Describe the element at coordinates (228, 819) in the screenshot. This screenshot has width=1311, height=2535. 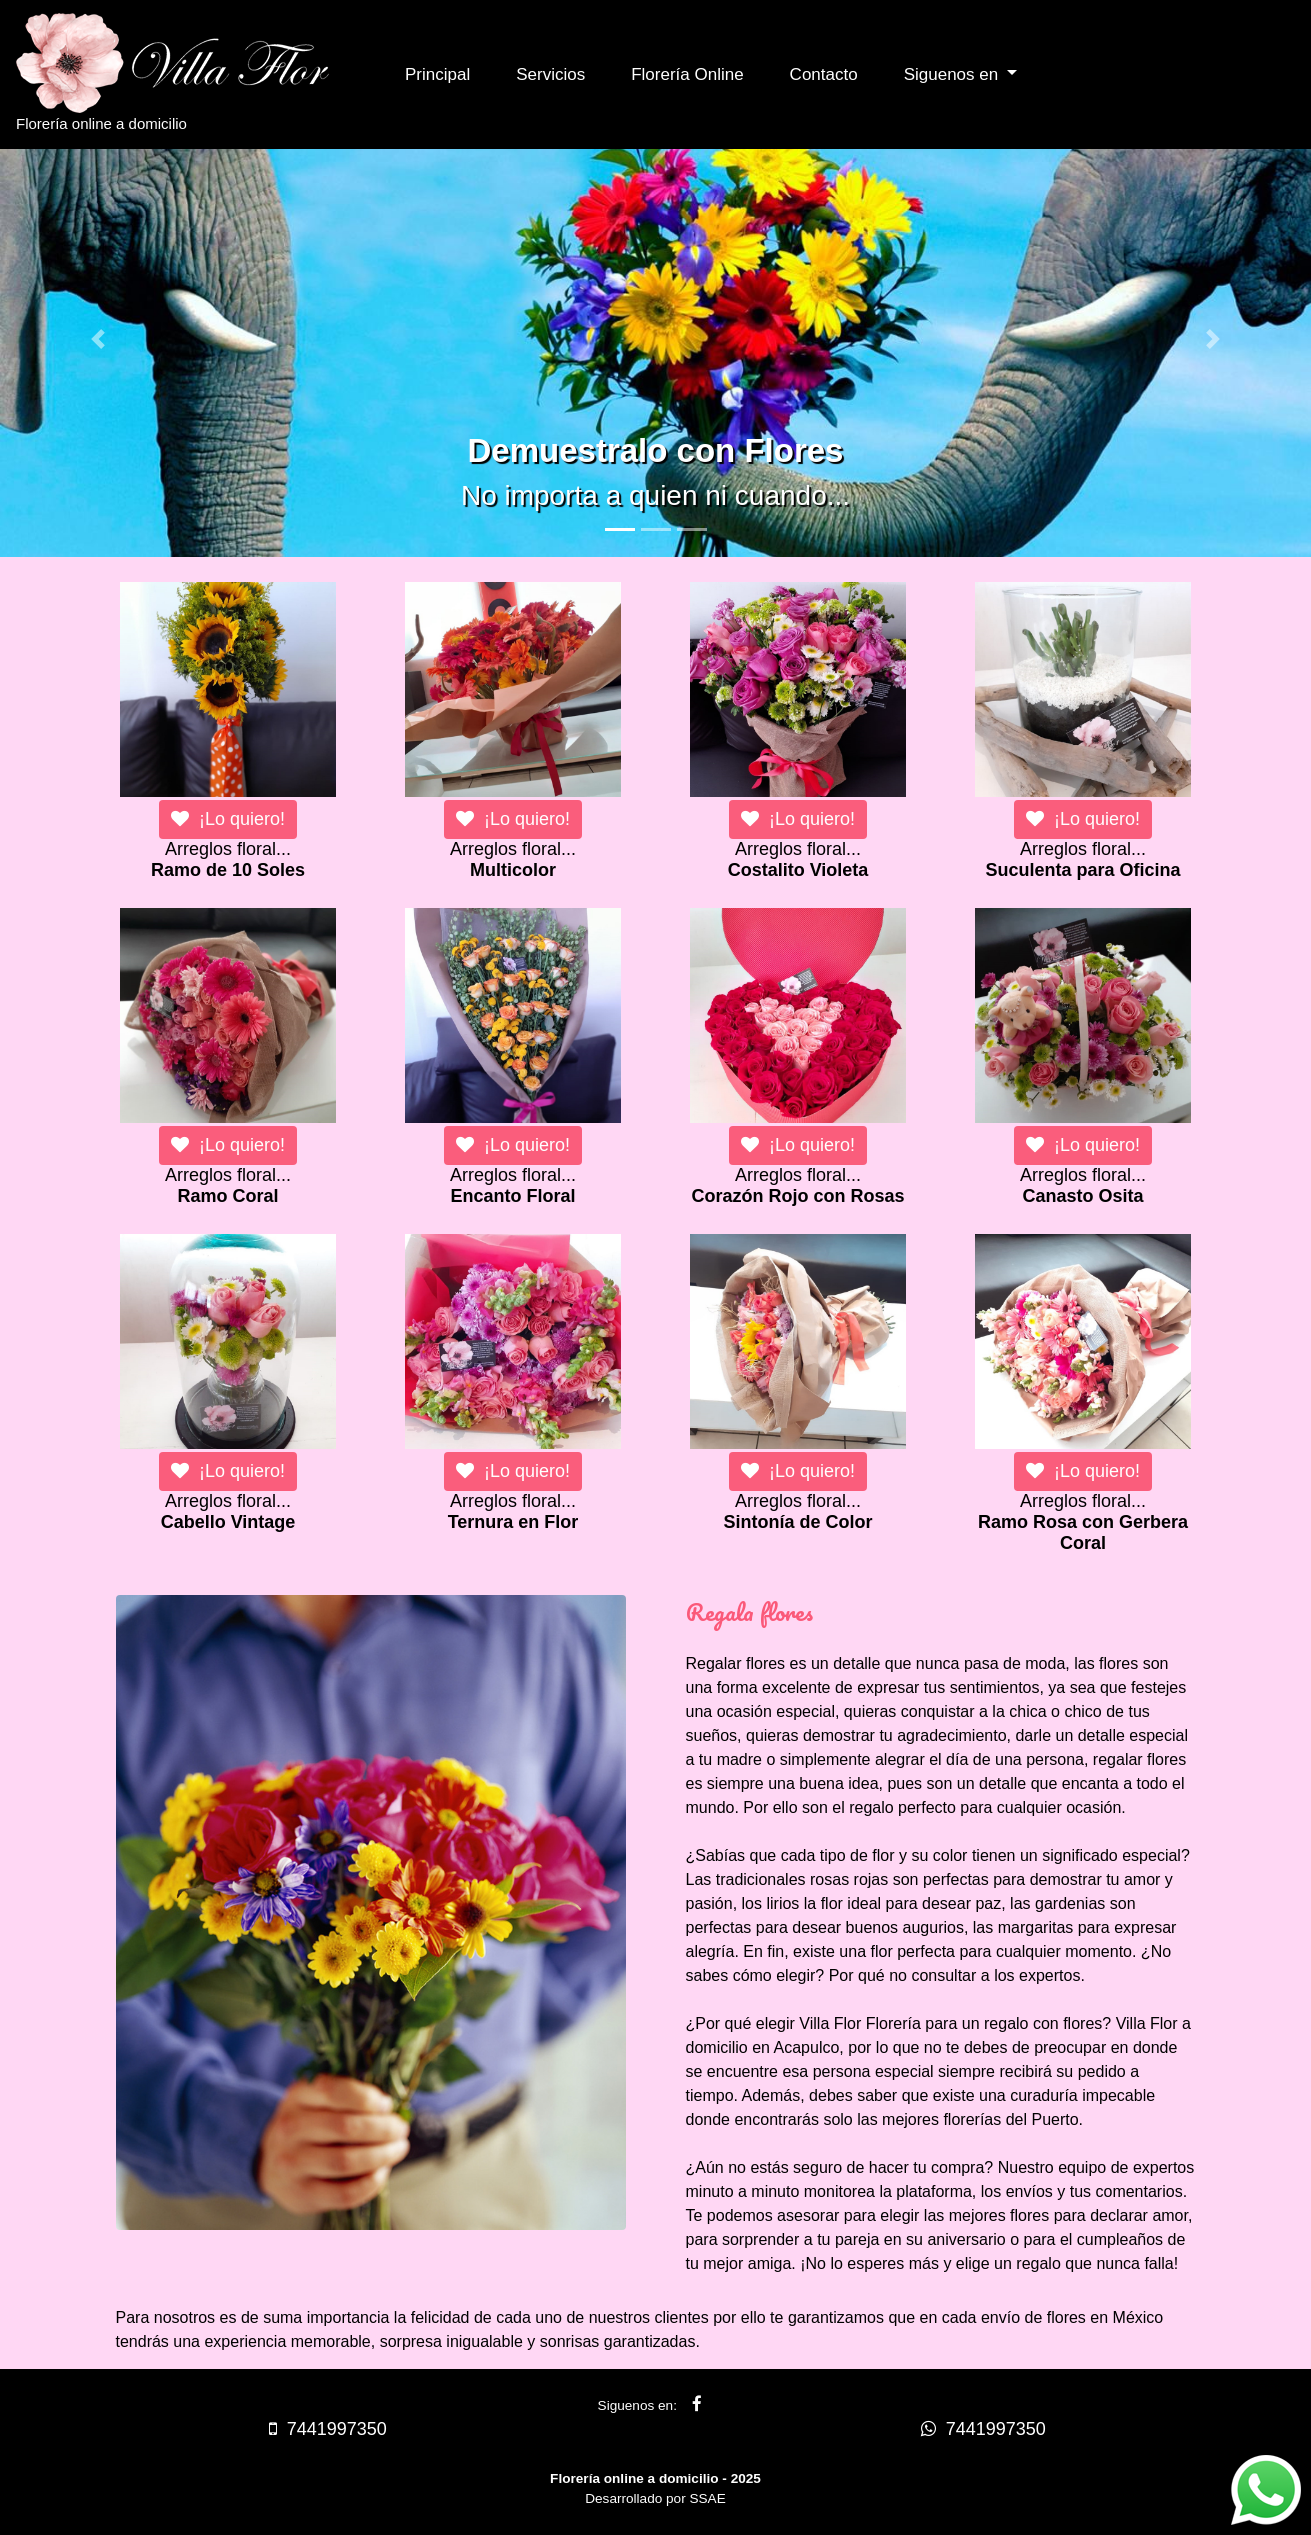
I see `¡Lo quiero!` at that location.